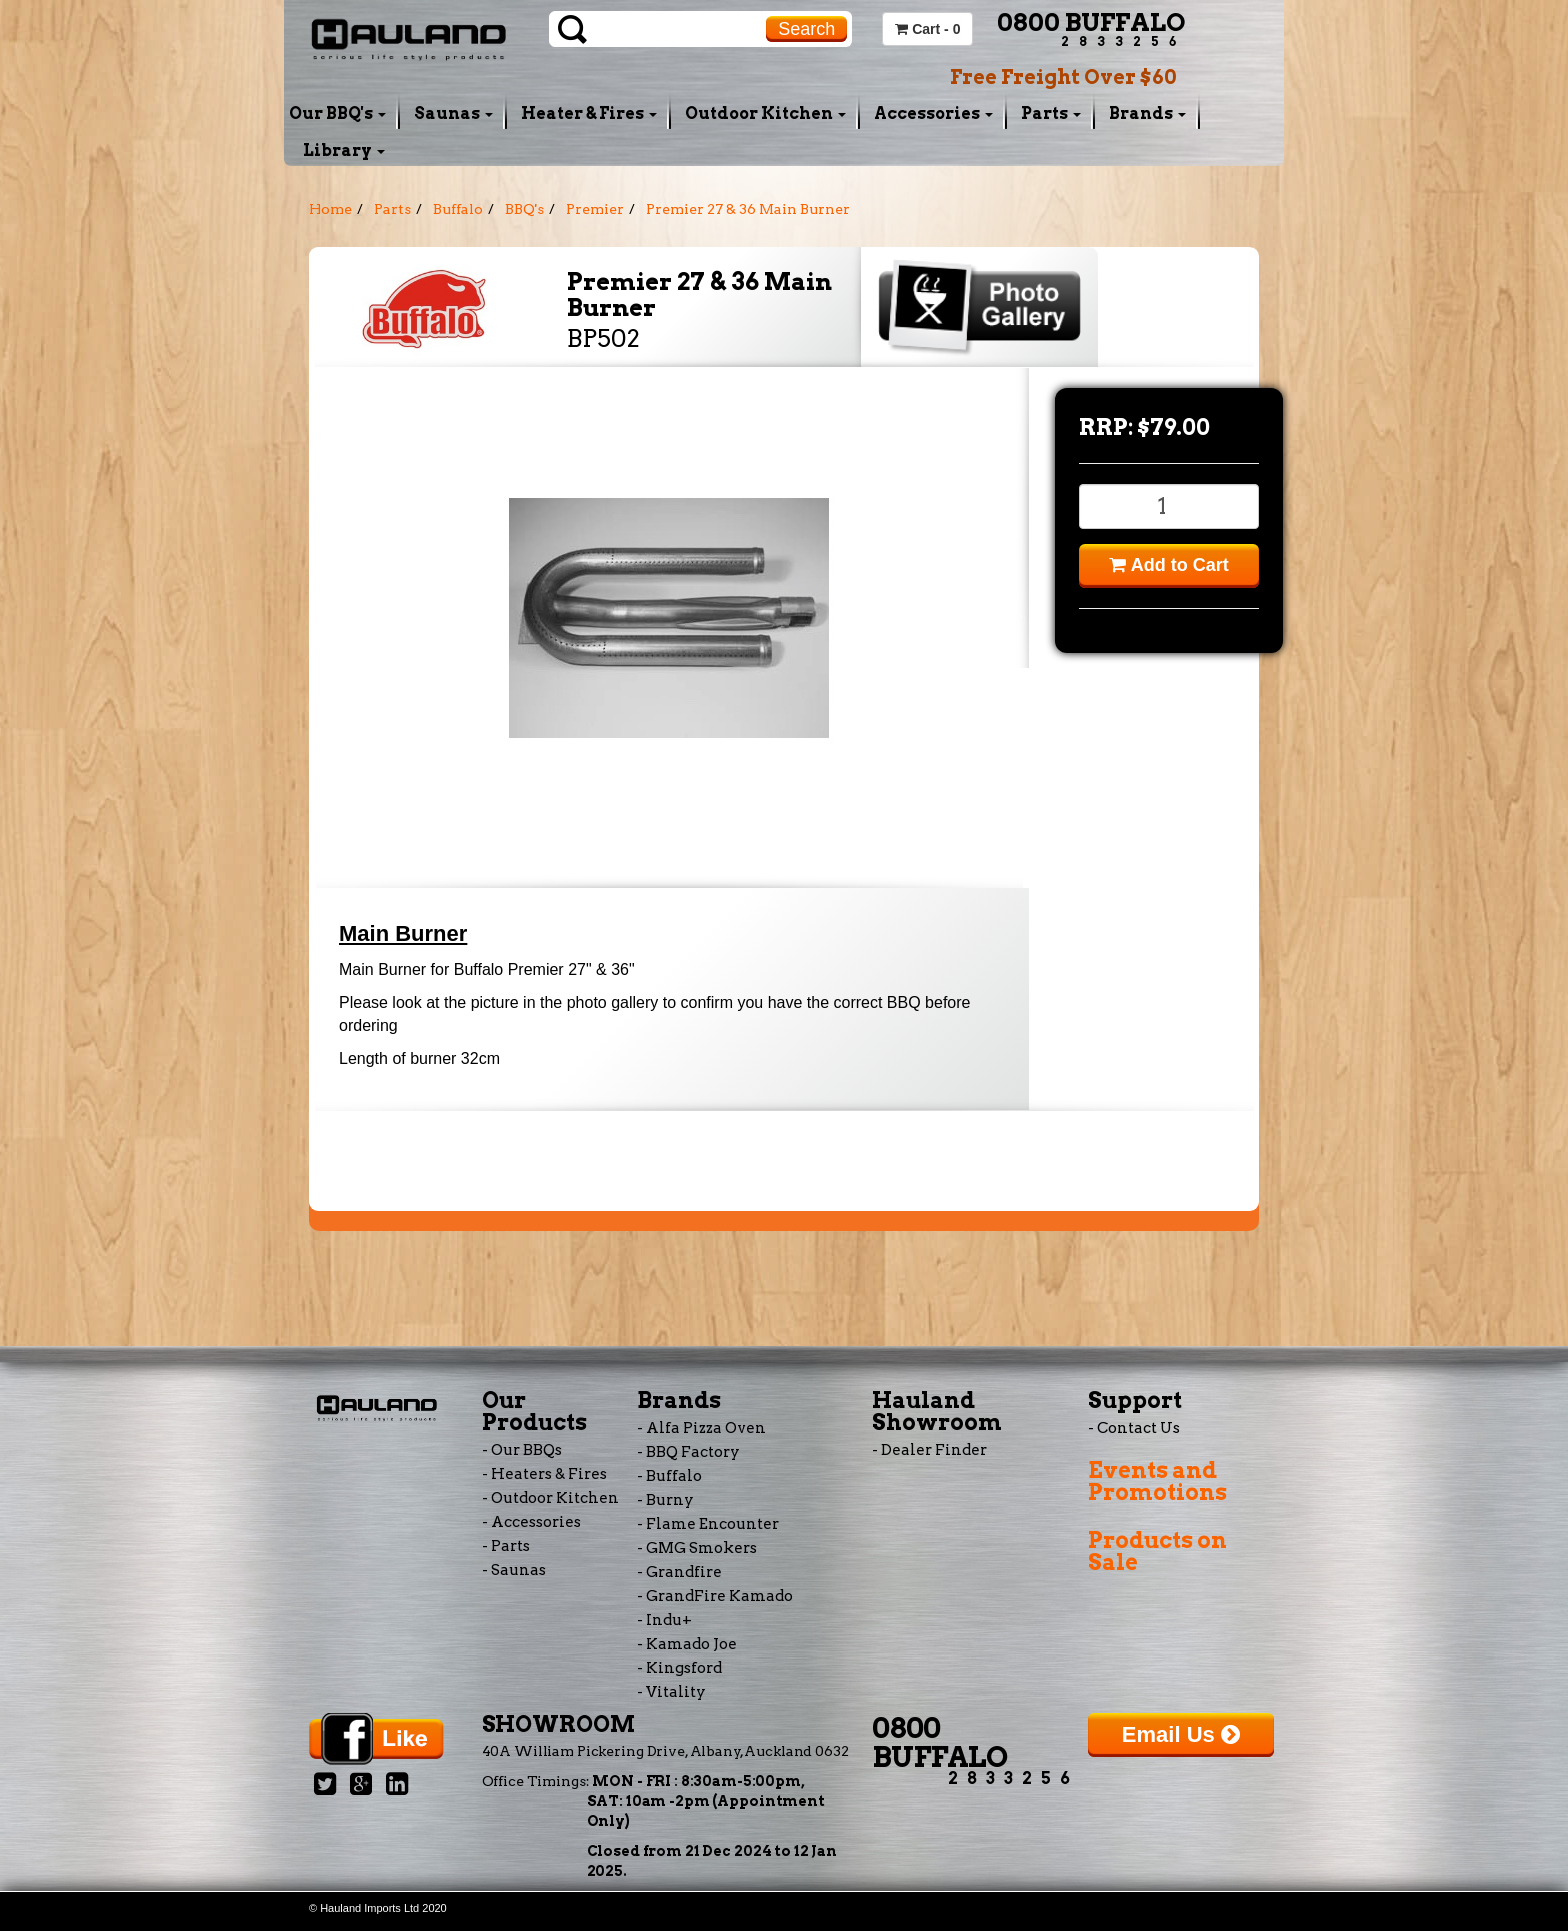 The height and width of the screenshot is (1931, 1568). What do you see at coordinates (701, 1428) in the screenshot?
I see `- Alfa Pizza Oven` at bounding box center [701, 1428].